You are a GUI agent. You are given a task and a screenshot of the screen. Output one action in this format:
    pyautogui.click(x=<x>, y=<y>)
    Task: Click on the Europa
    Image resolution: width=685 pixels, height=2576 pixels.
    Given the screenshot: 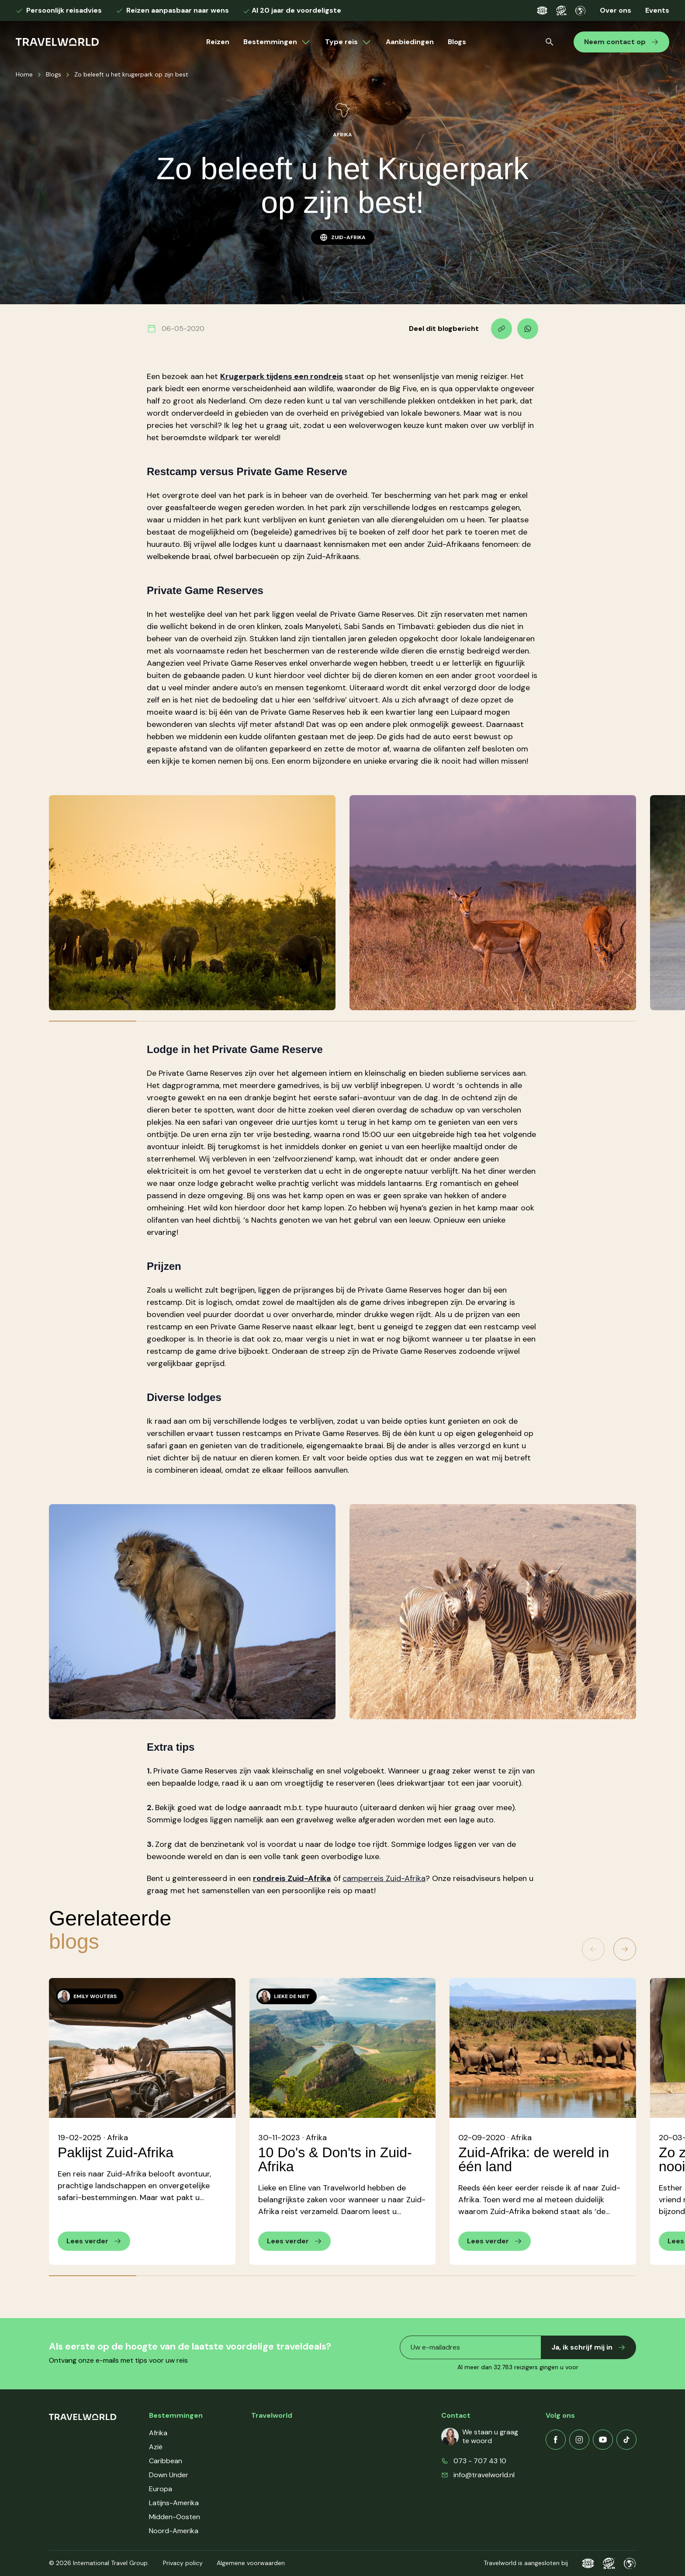 What is the action you would take?
    pyautogui.click(x=160, y=2488)
    